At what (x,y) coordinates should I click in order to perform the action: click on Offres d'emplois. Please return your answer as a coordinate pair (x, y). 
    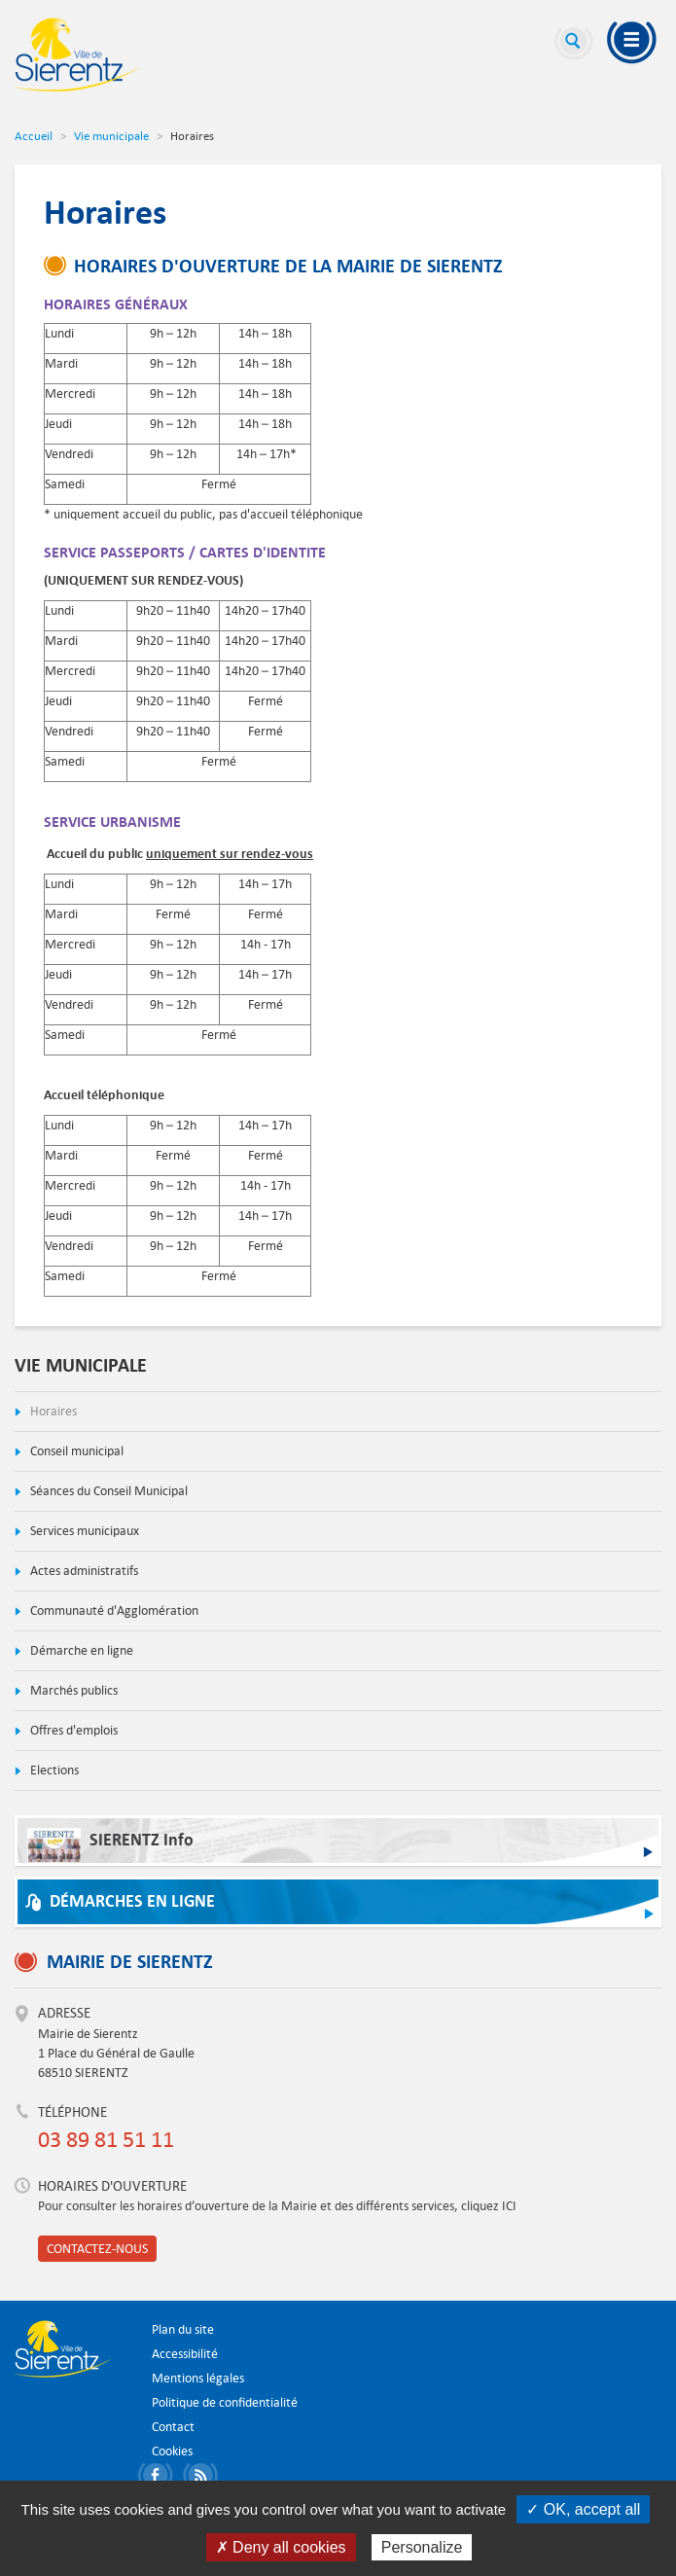
    Looking at the image, I should click on (72, 1730).